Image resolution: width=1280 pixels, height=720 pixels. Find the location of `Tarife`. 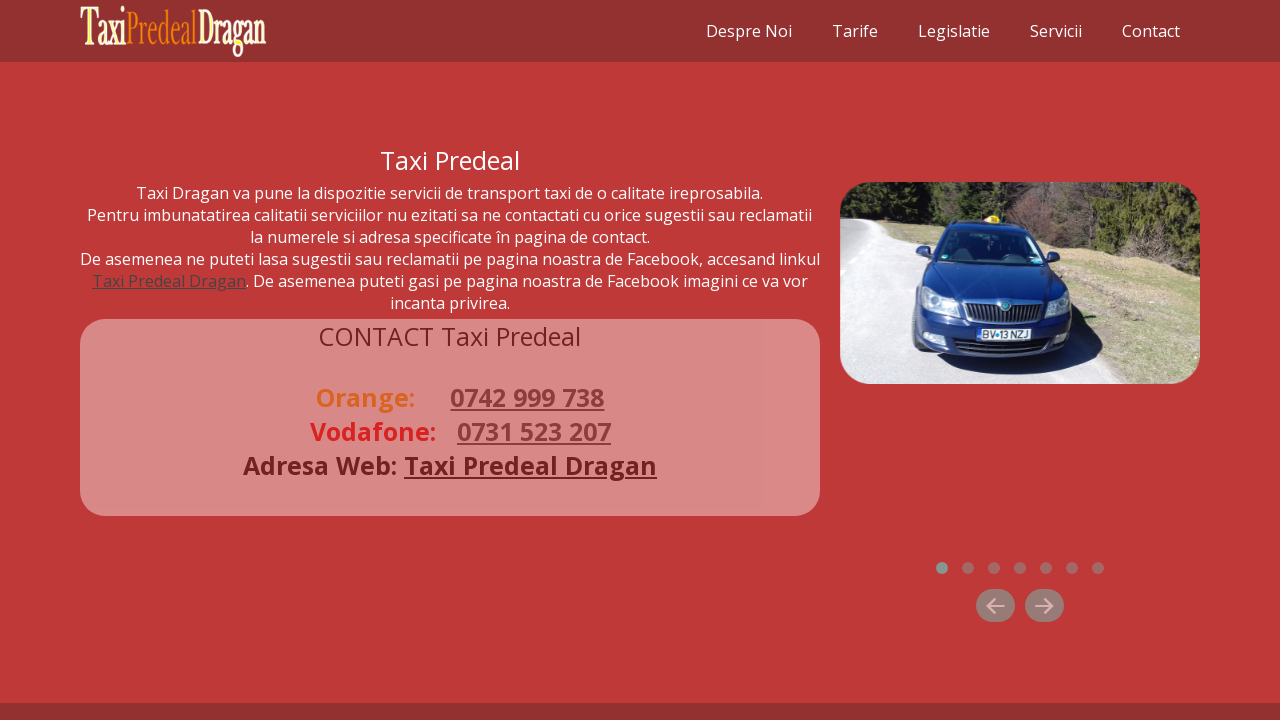

Tarife is located at coordinates (855, 31).